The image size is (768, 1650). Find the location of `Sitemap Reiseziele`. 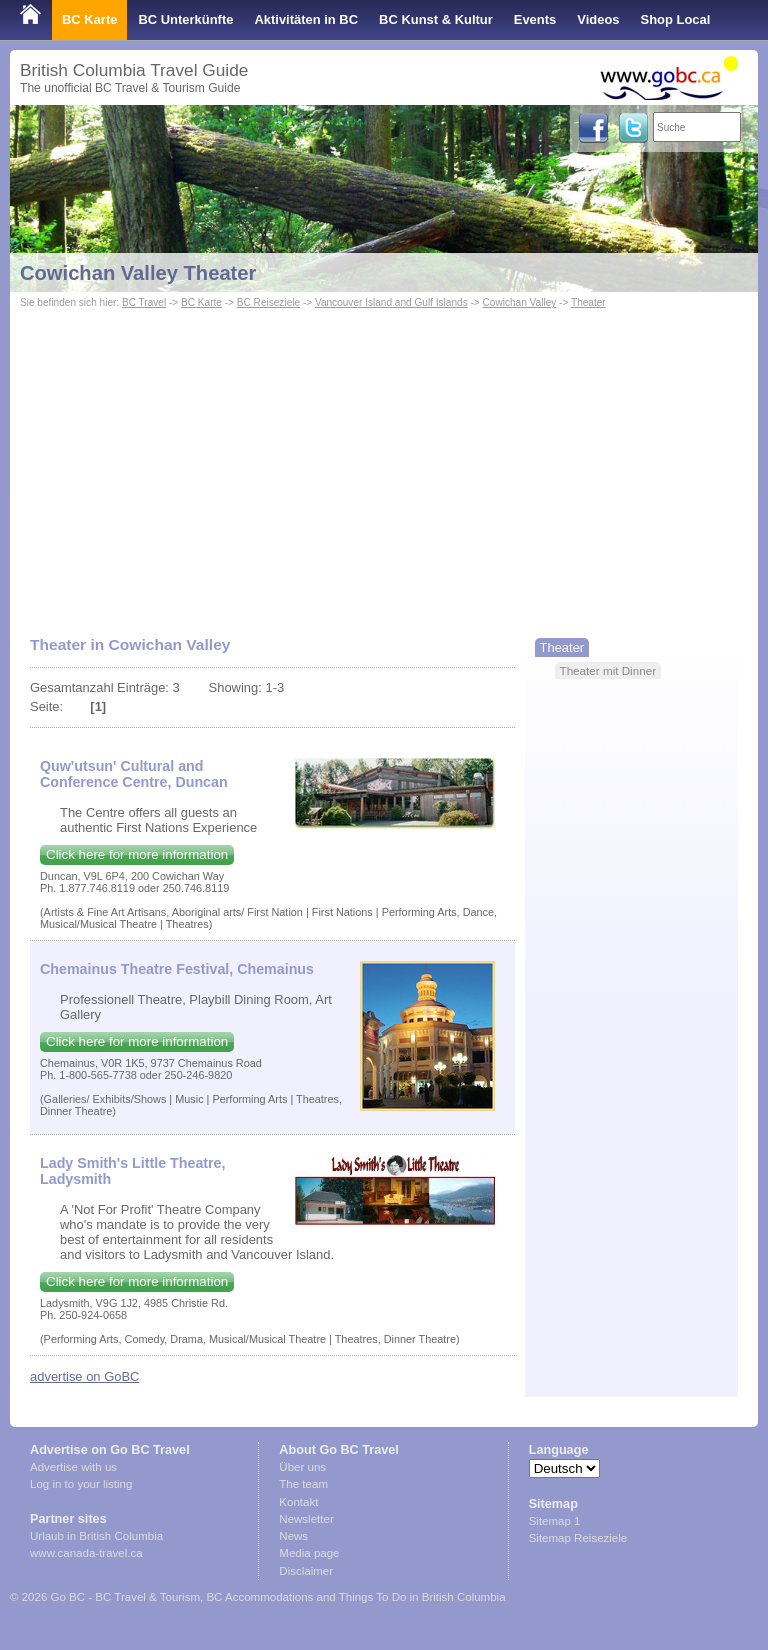

Sitemap Reiseziele is located at coordinates (578, 1538).